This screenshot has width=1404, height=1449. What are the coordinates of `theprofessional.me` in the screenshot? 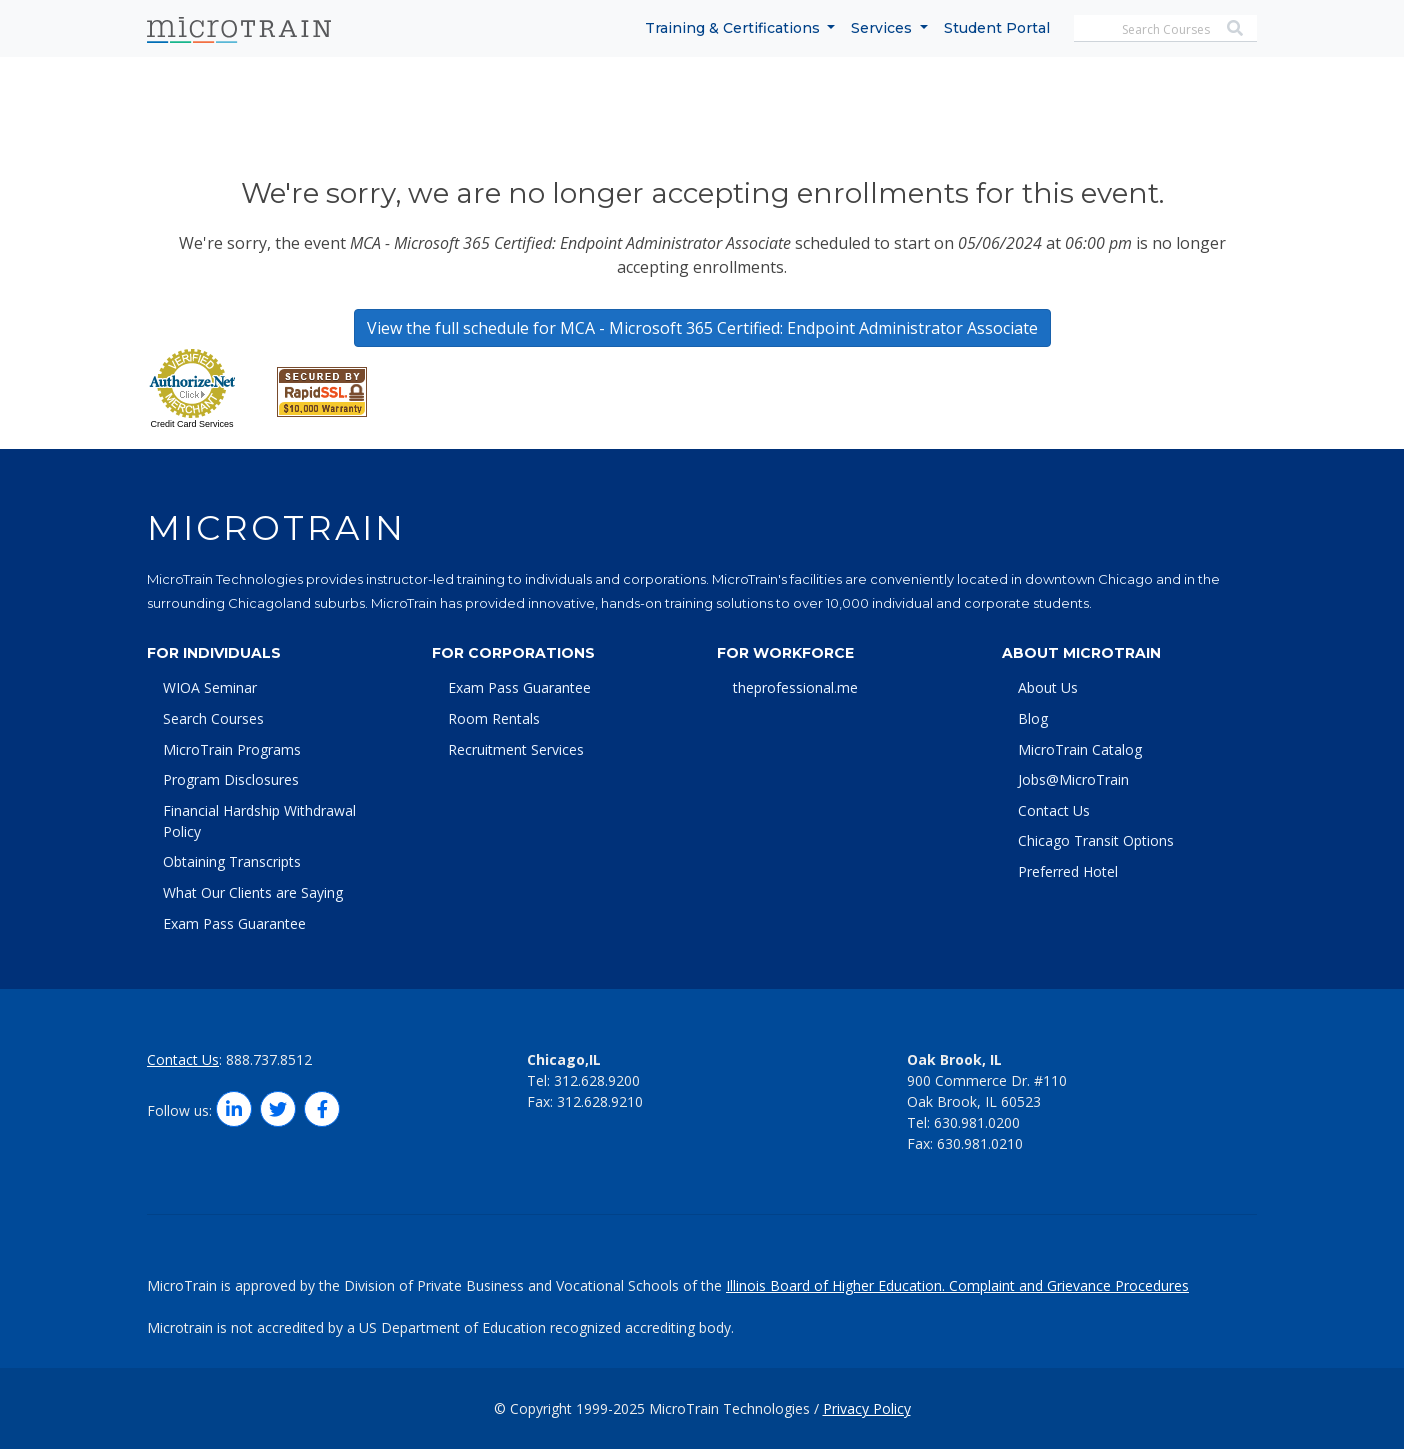 It's located at (795, 687).